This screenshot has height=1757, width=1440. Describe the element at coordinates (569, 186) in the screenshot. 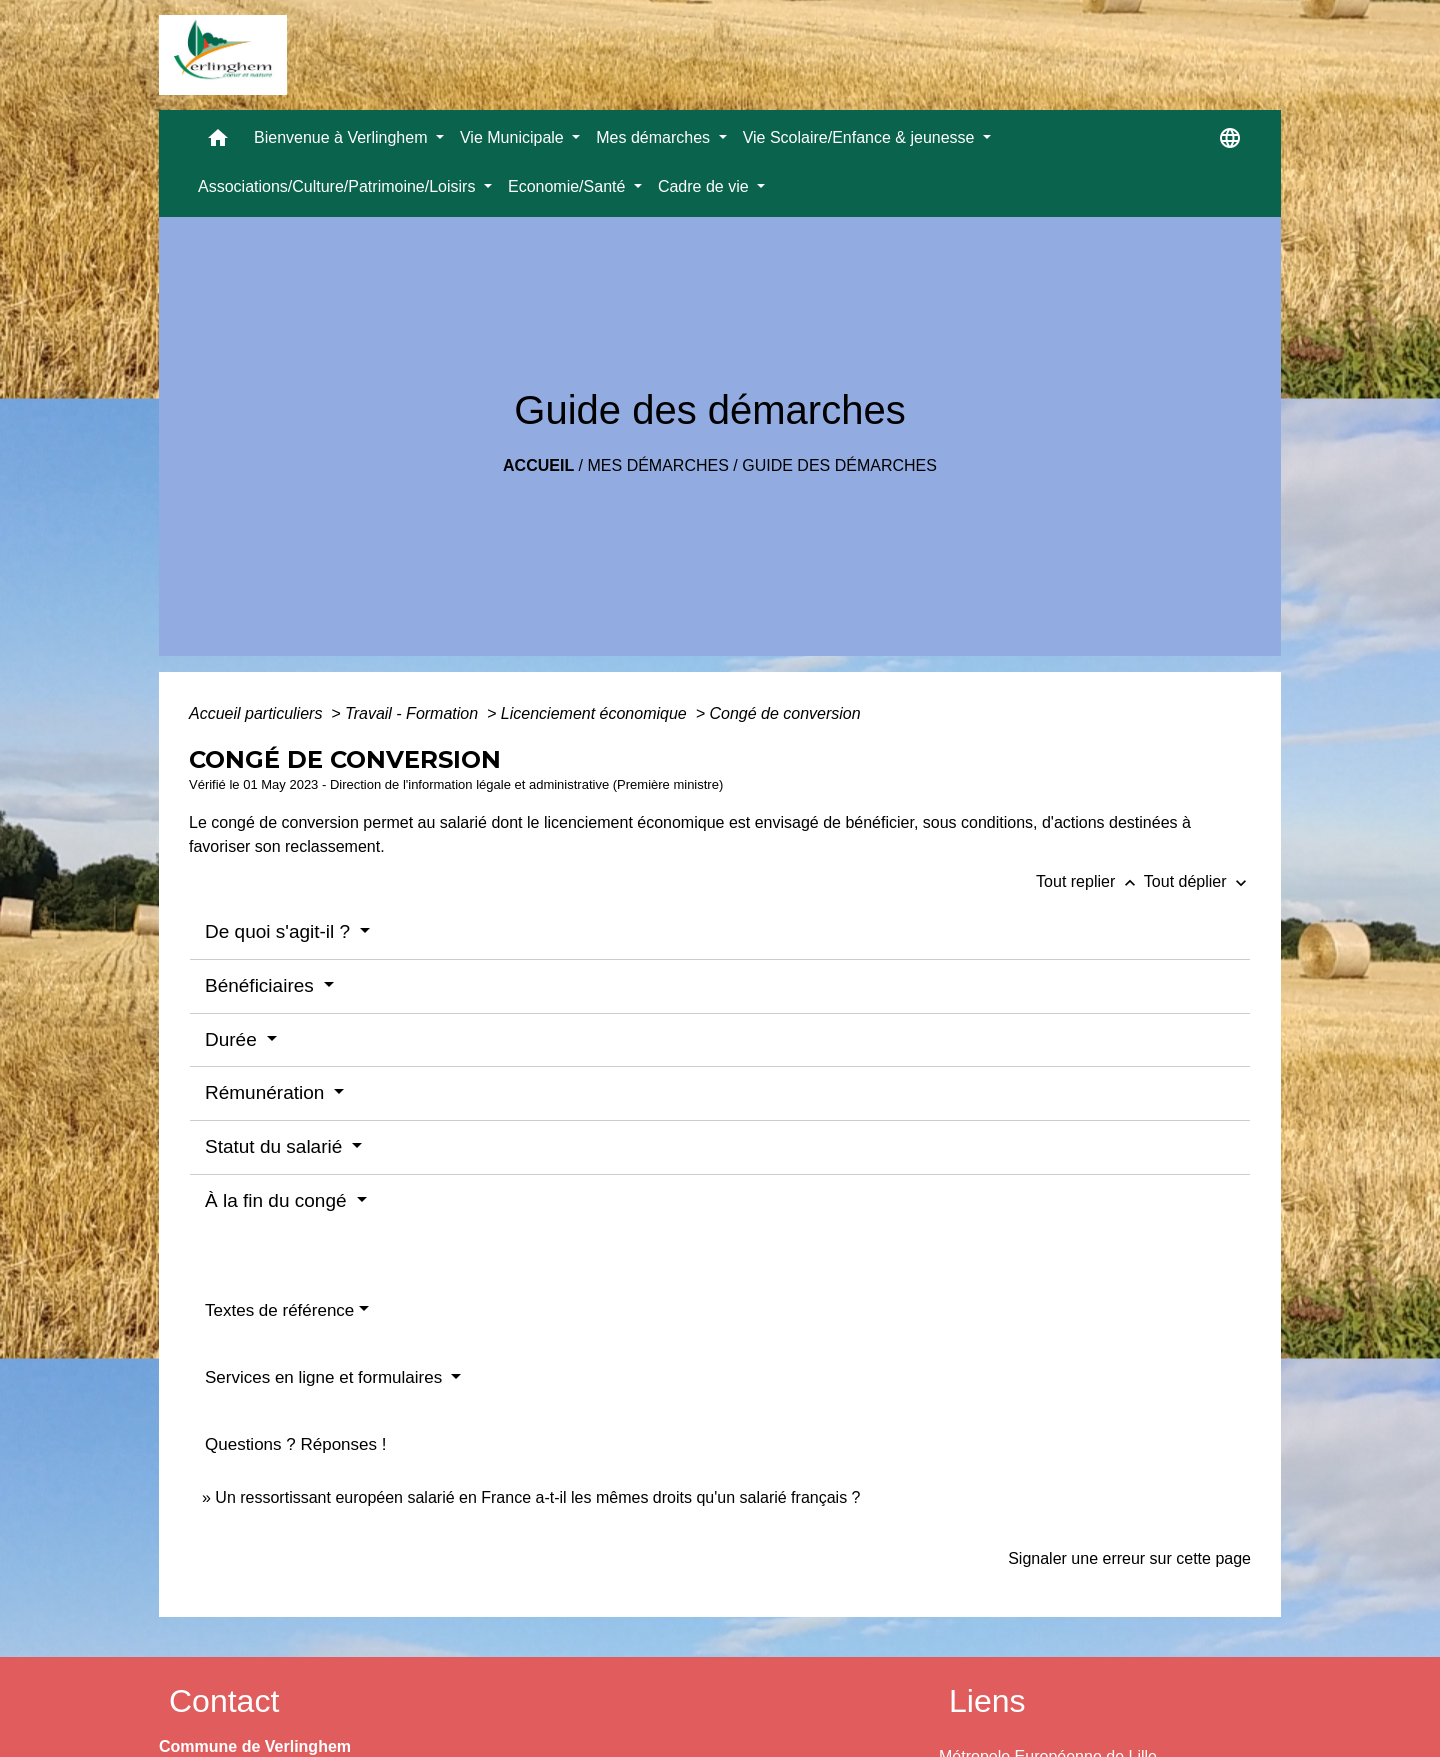

I see `Economie/Santé [button]` at that location.